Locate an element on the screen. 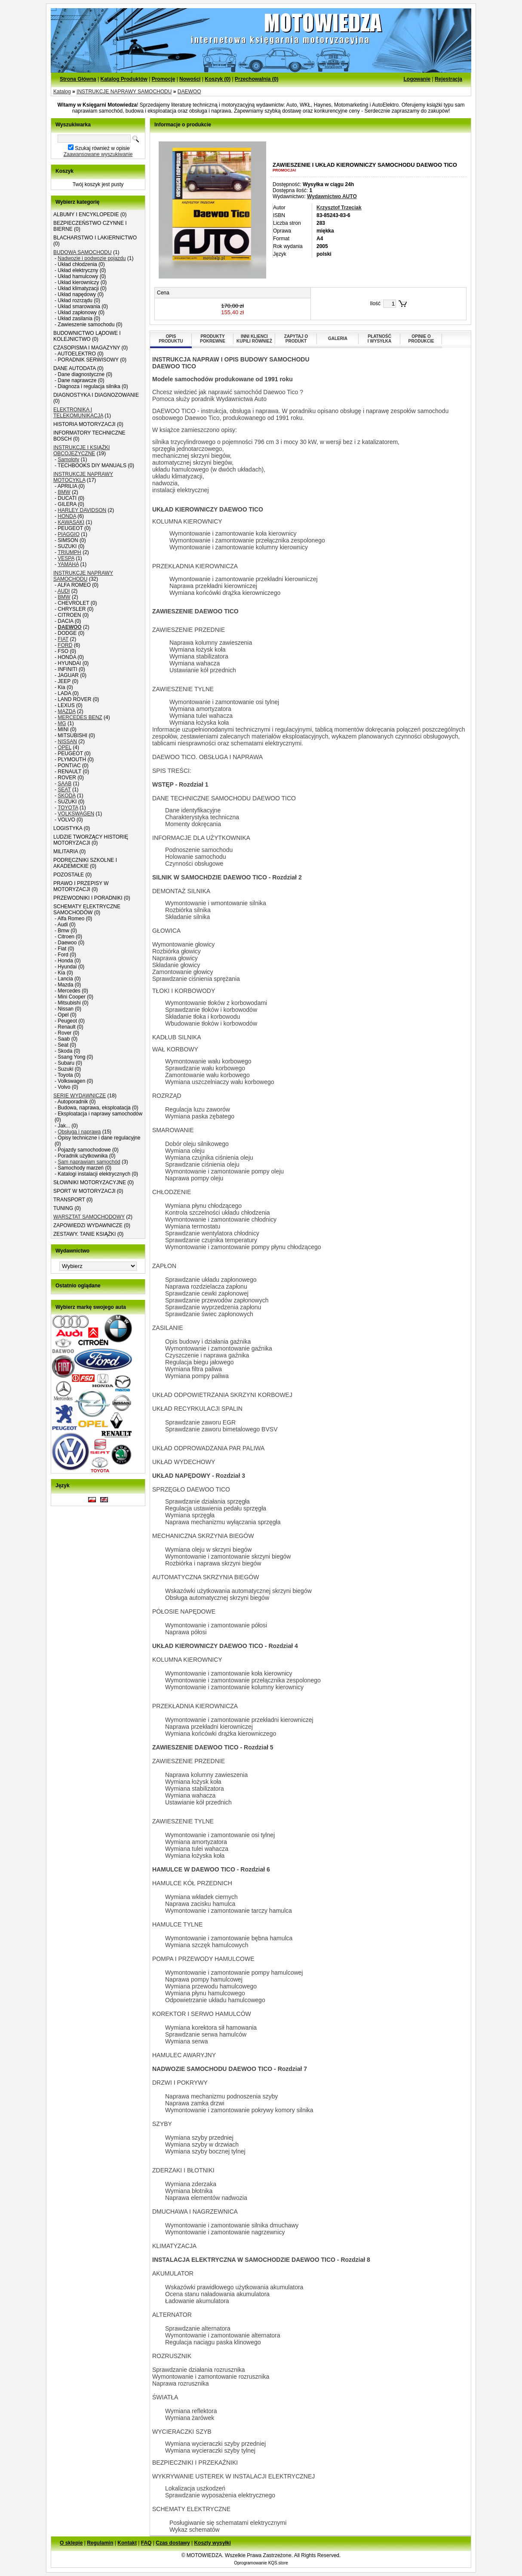 The image size is (522, 2576). BUDOWA SAMOCHODU is located at coordinates (82, 252).